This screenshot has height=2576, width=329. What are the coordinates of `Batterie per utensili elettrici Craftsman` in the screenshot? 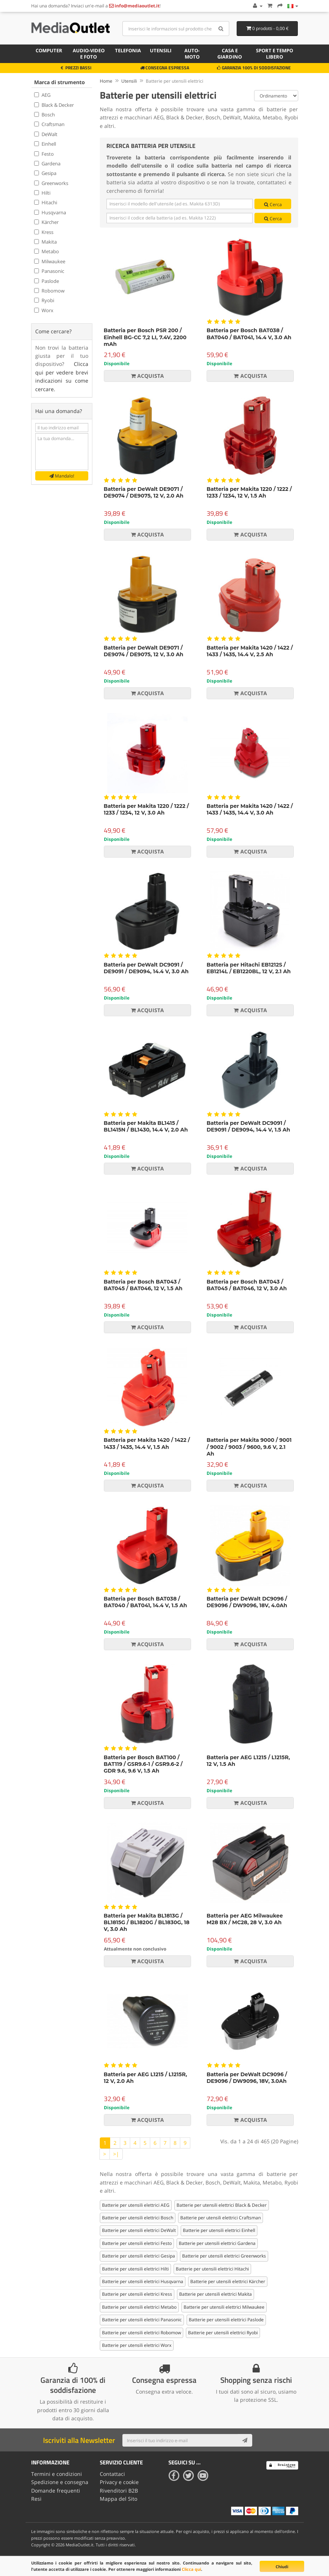 It's located at (220, 2218).